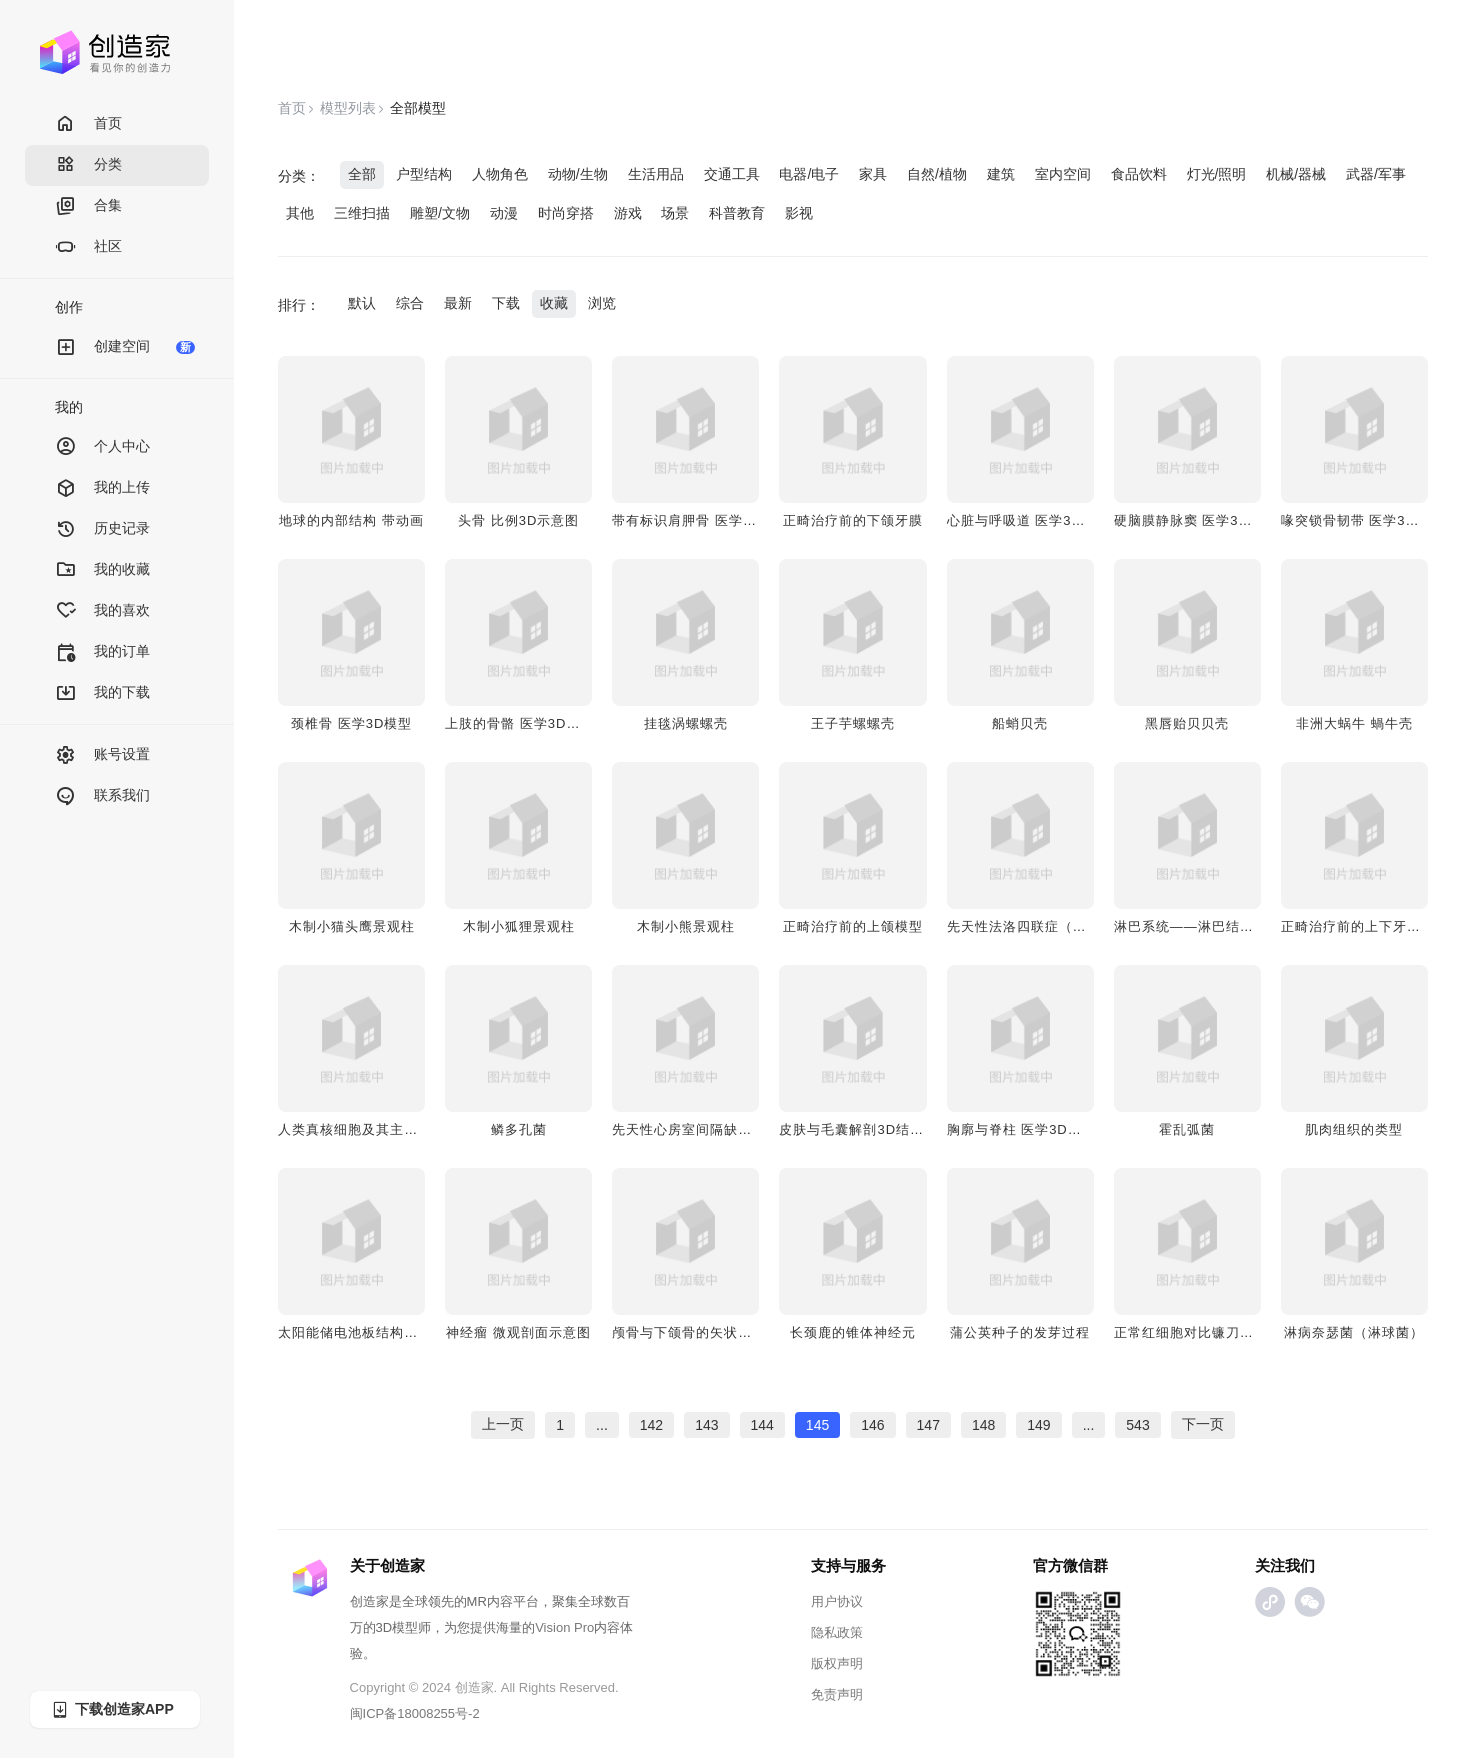 The height and width of the screenshot is (1758, 1472). Describe the element at coordinates (700, 520) in the screenshot. I see `​​带有标识肩胛骨 医学3D模型` at that location.